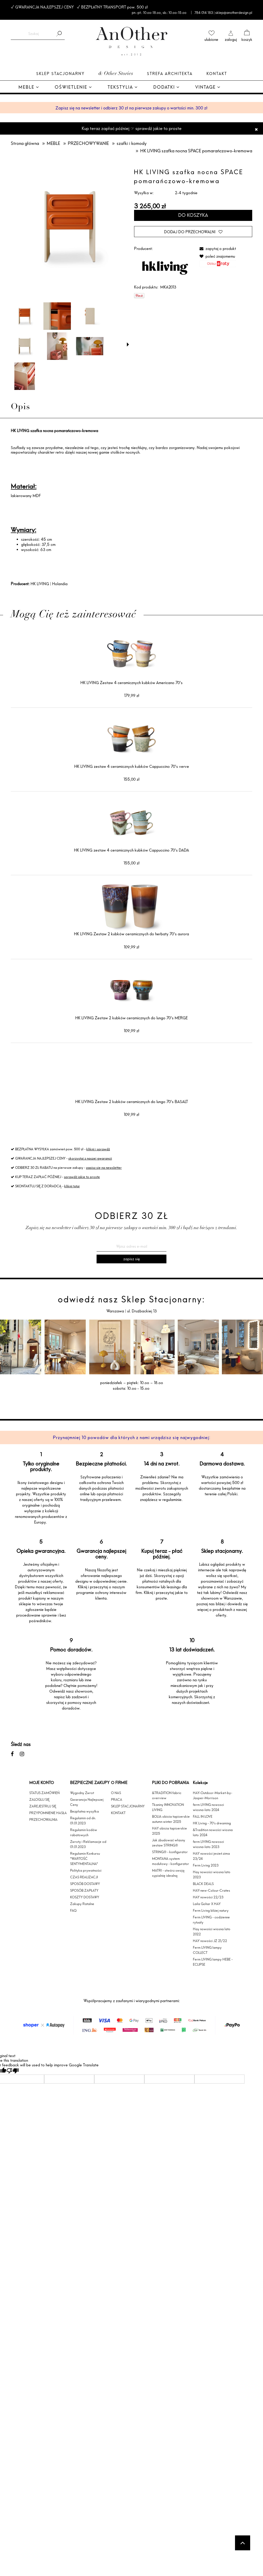  I want to click on CZAS REALIZACJI, so click(84, 1877).